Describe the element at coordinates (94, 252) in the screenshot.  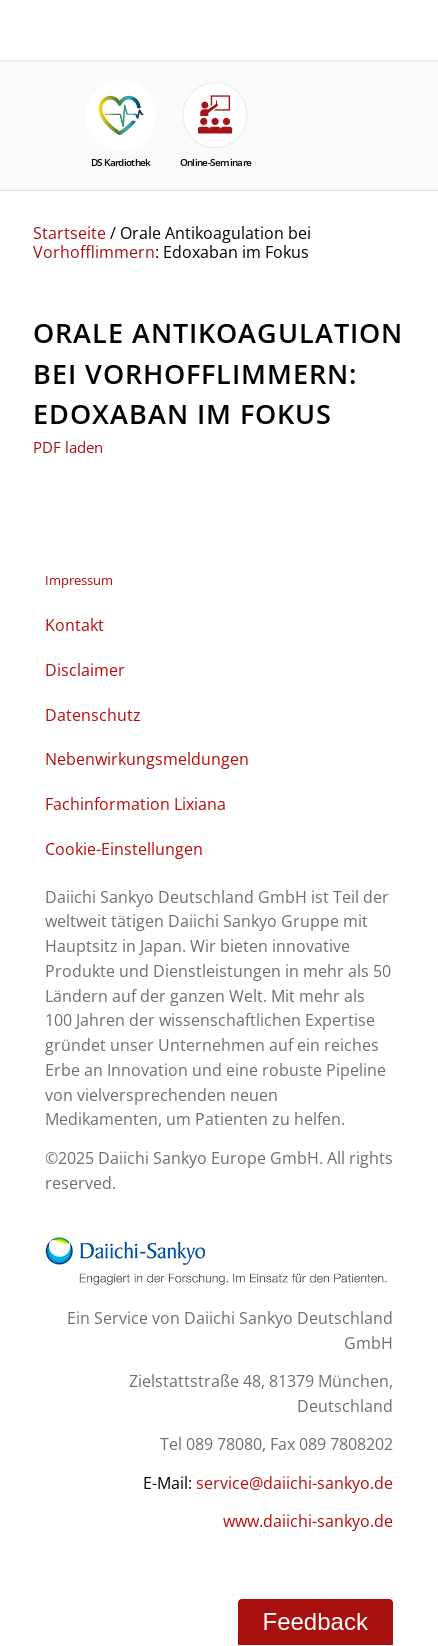
I see `Vorhofflimmern` at that location.